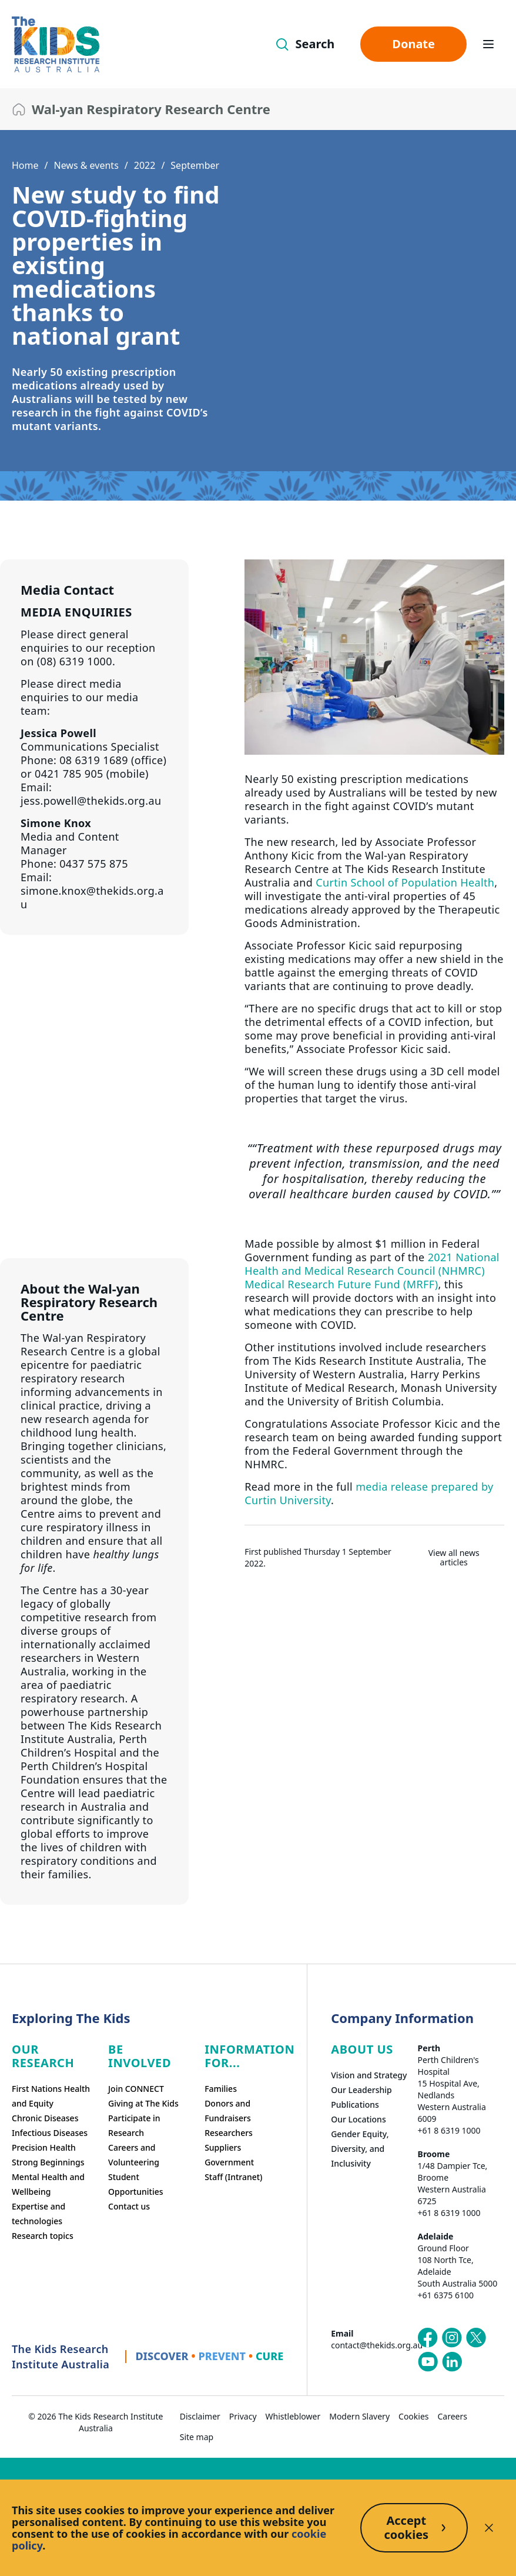  Describe the element at coordinates (488, 44) in the screenshot. I see `[Open hamburger menu]` at that location.